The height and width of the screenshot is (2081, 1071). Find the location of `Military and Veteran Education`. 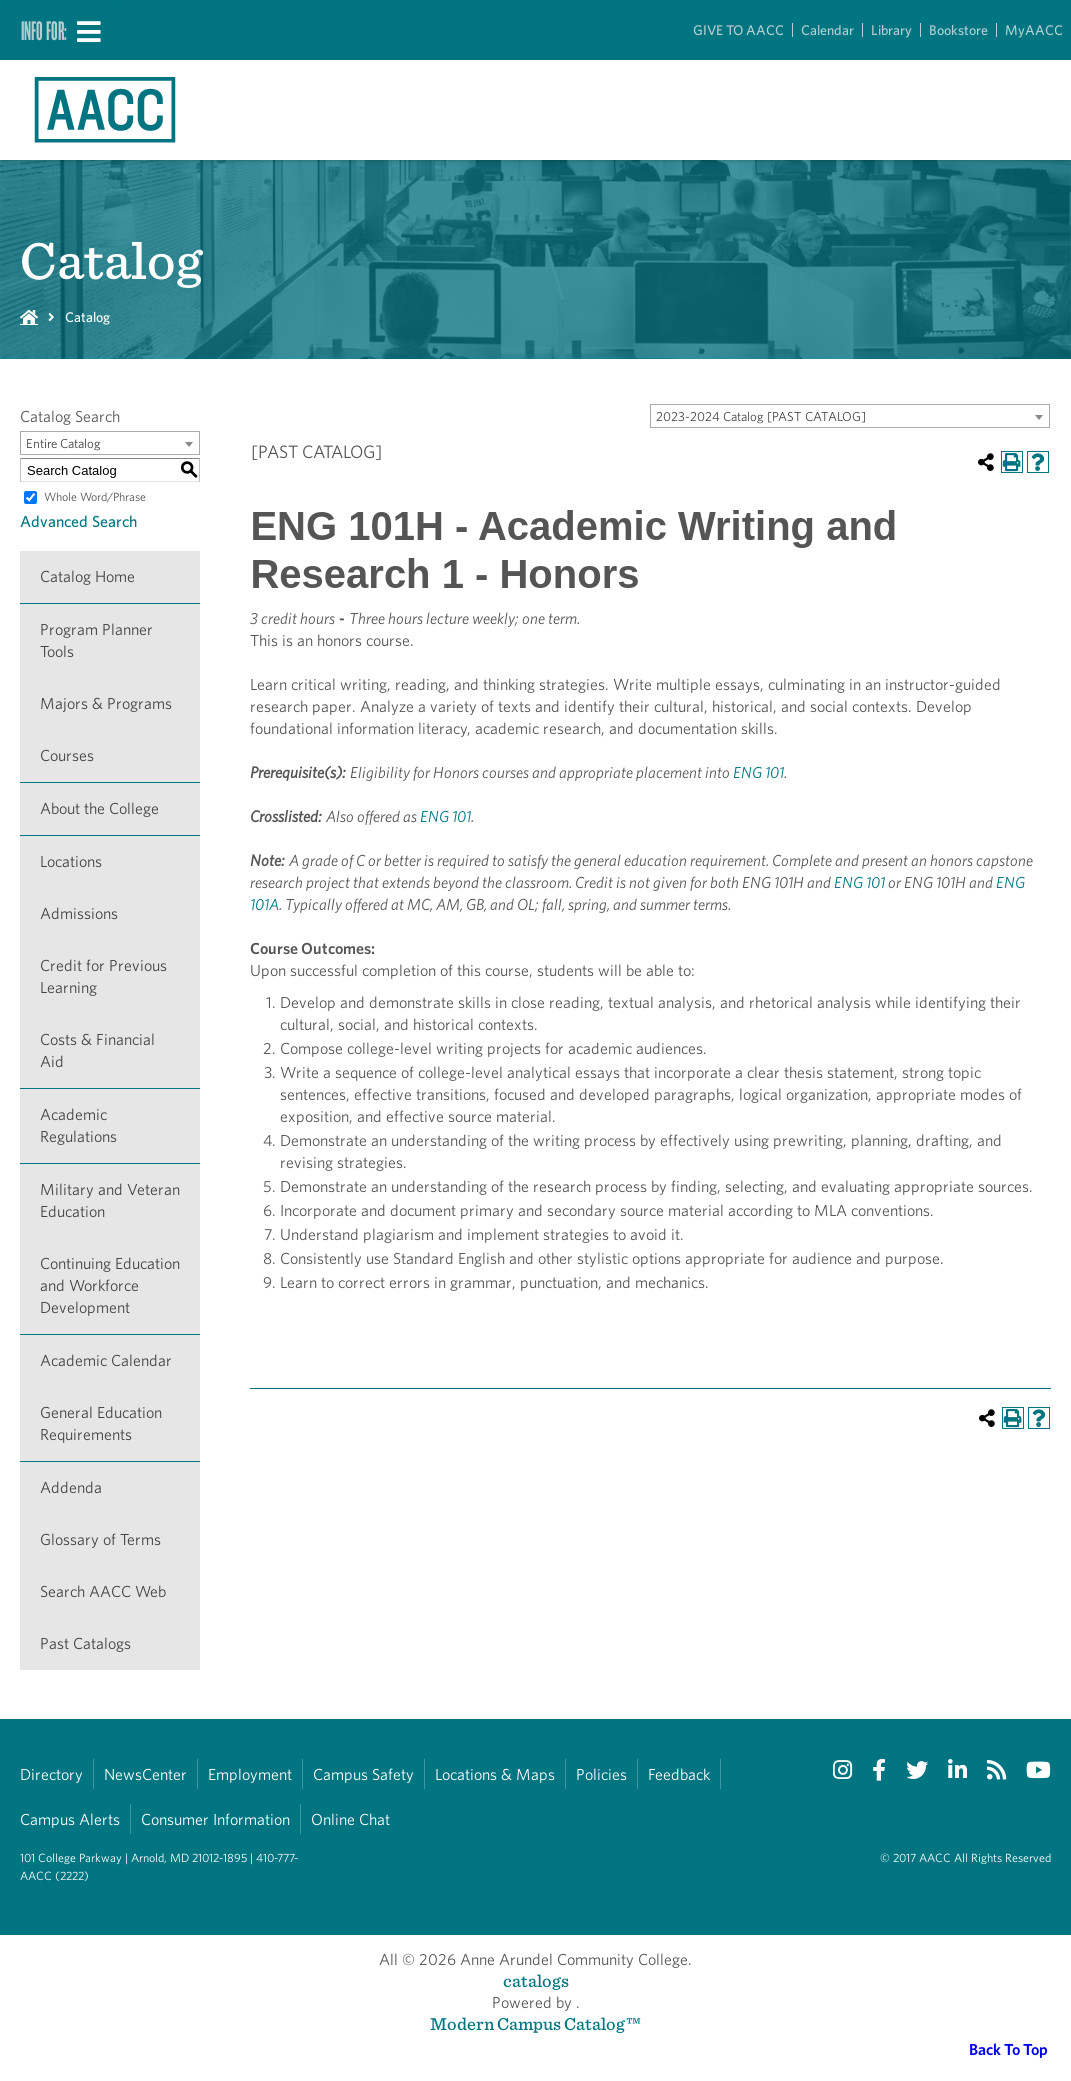

Military and Veteran Education is located at coordinates (110, 1200).